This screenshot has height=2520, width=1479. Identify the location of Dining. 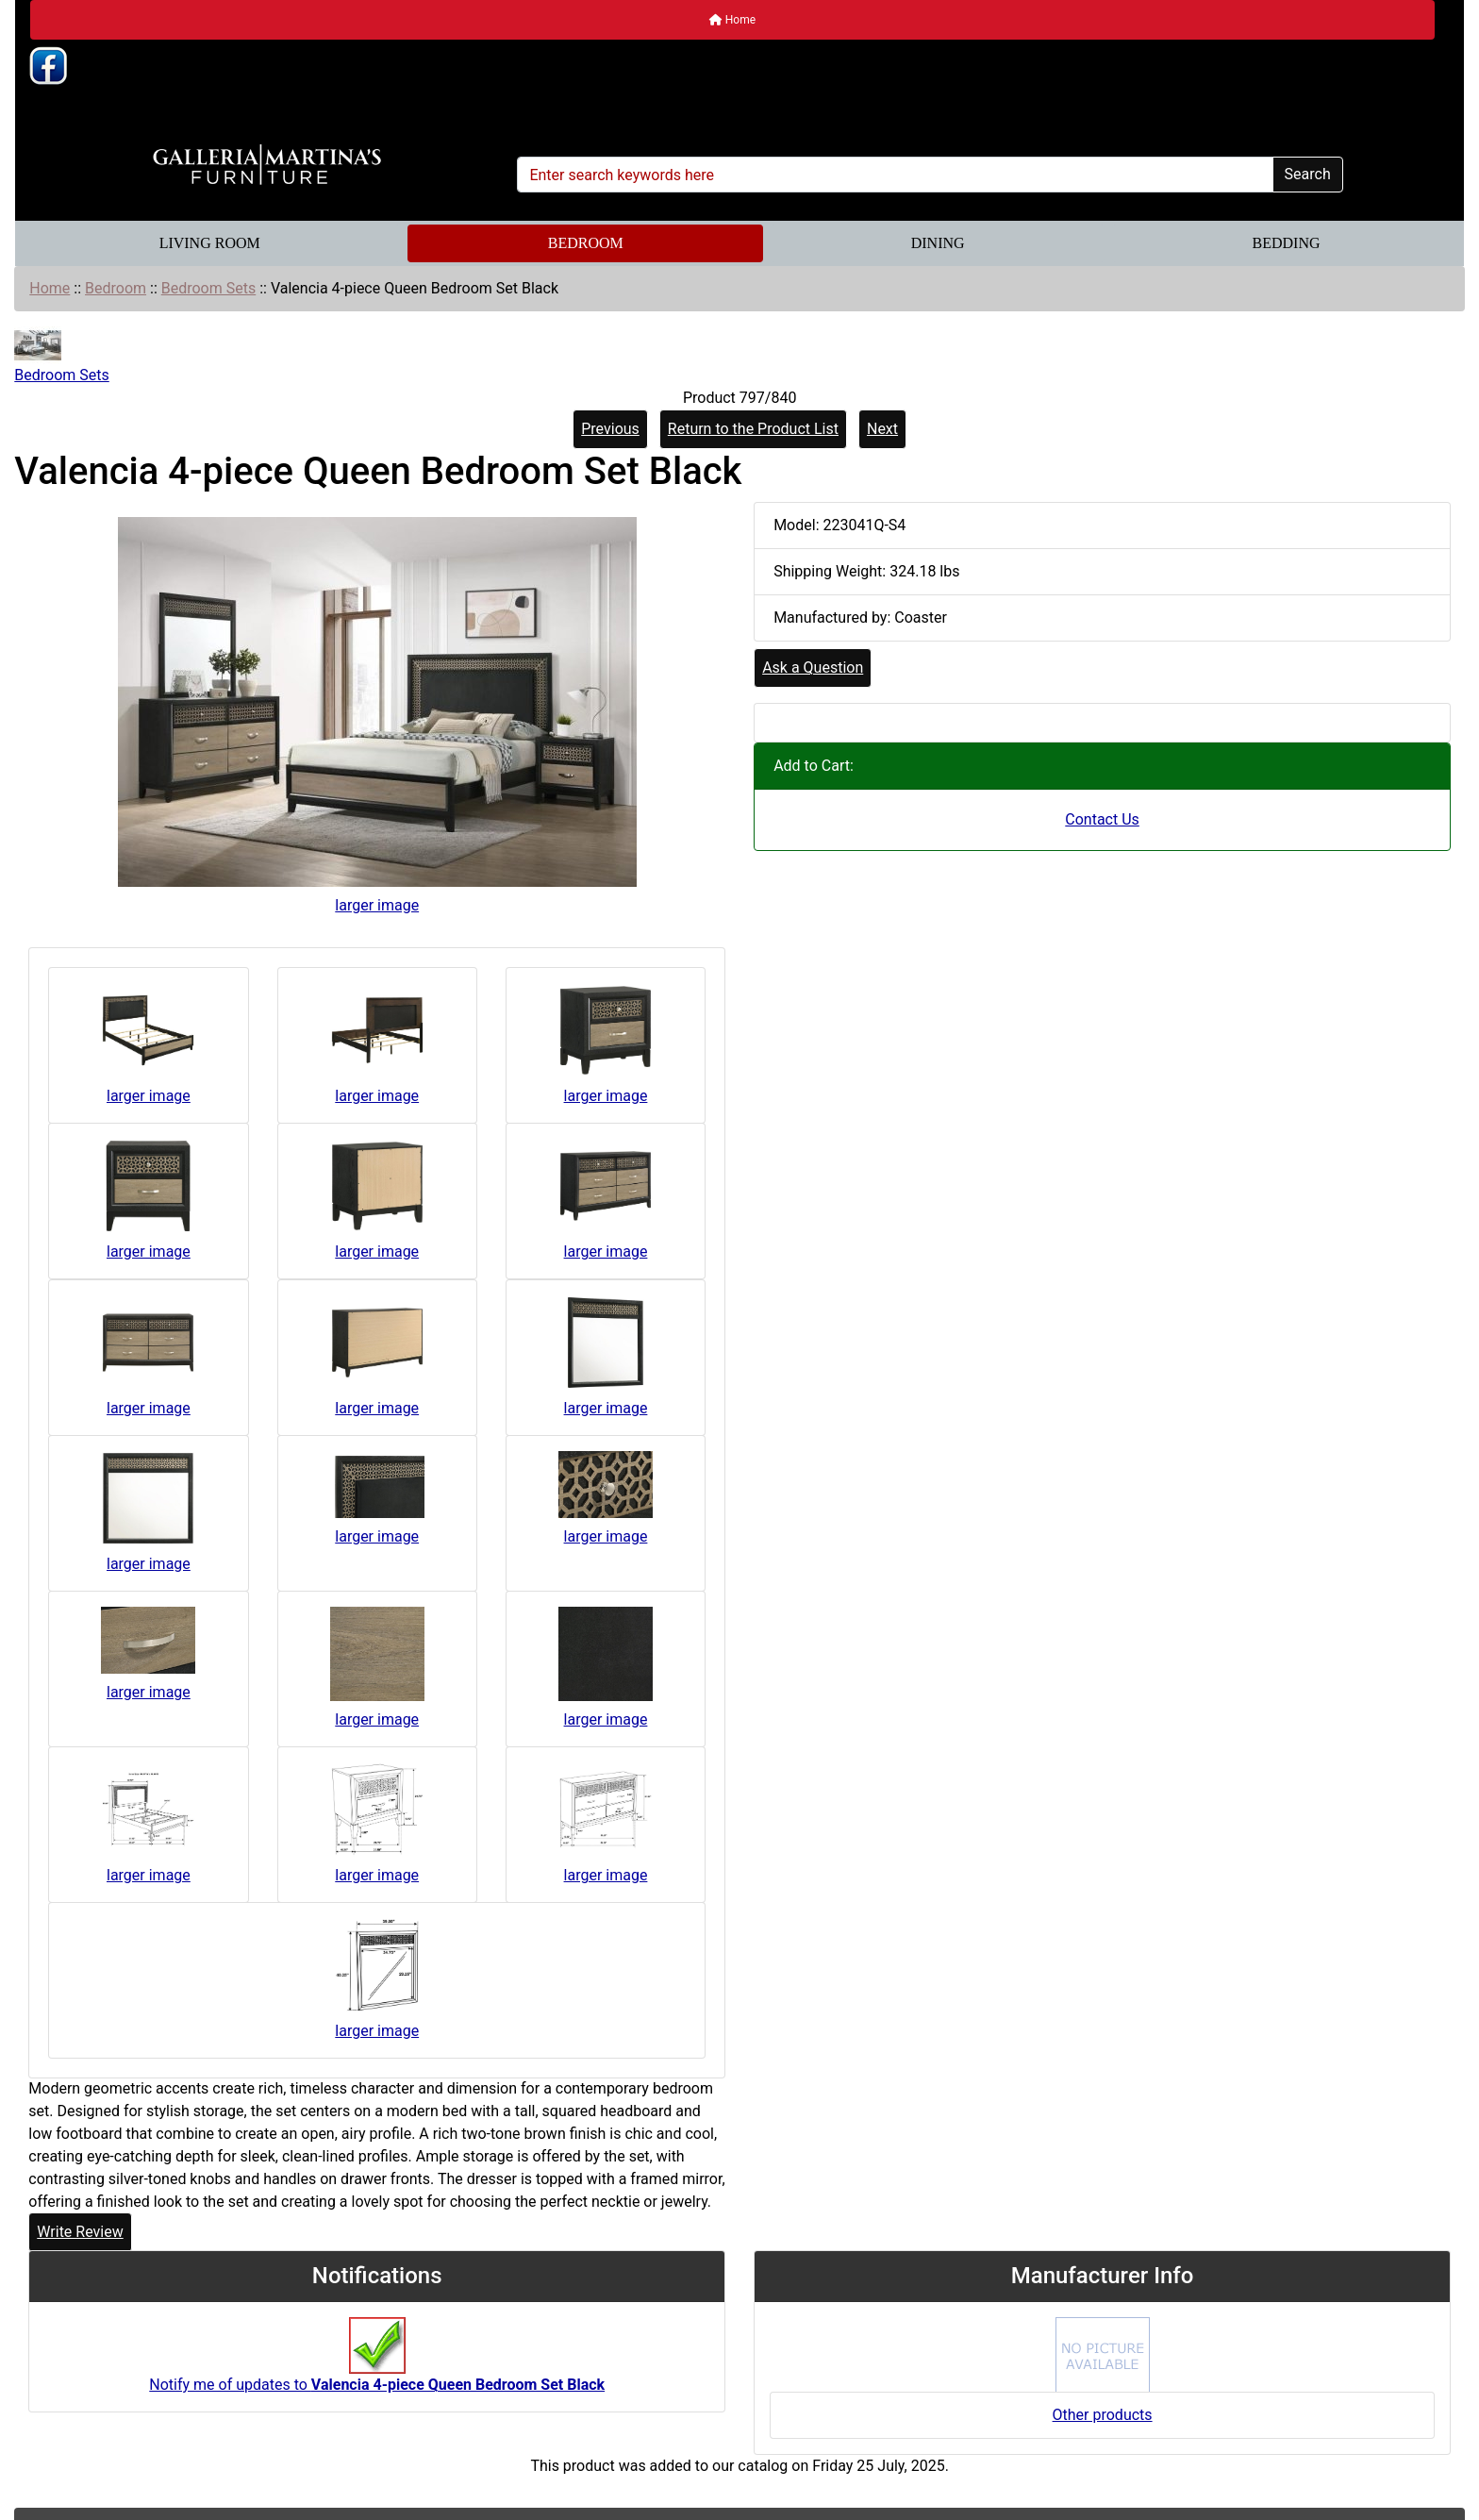
(938, 243).